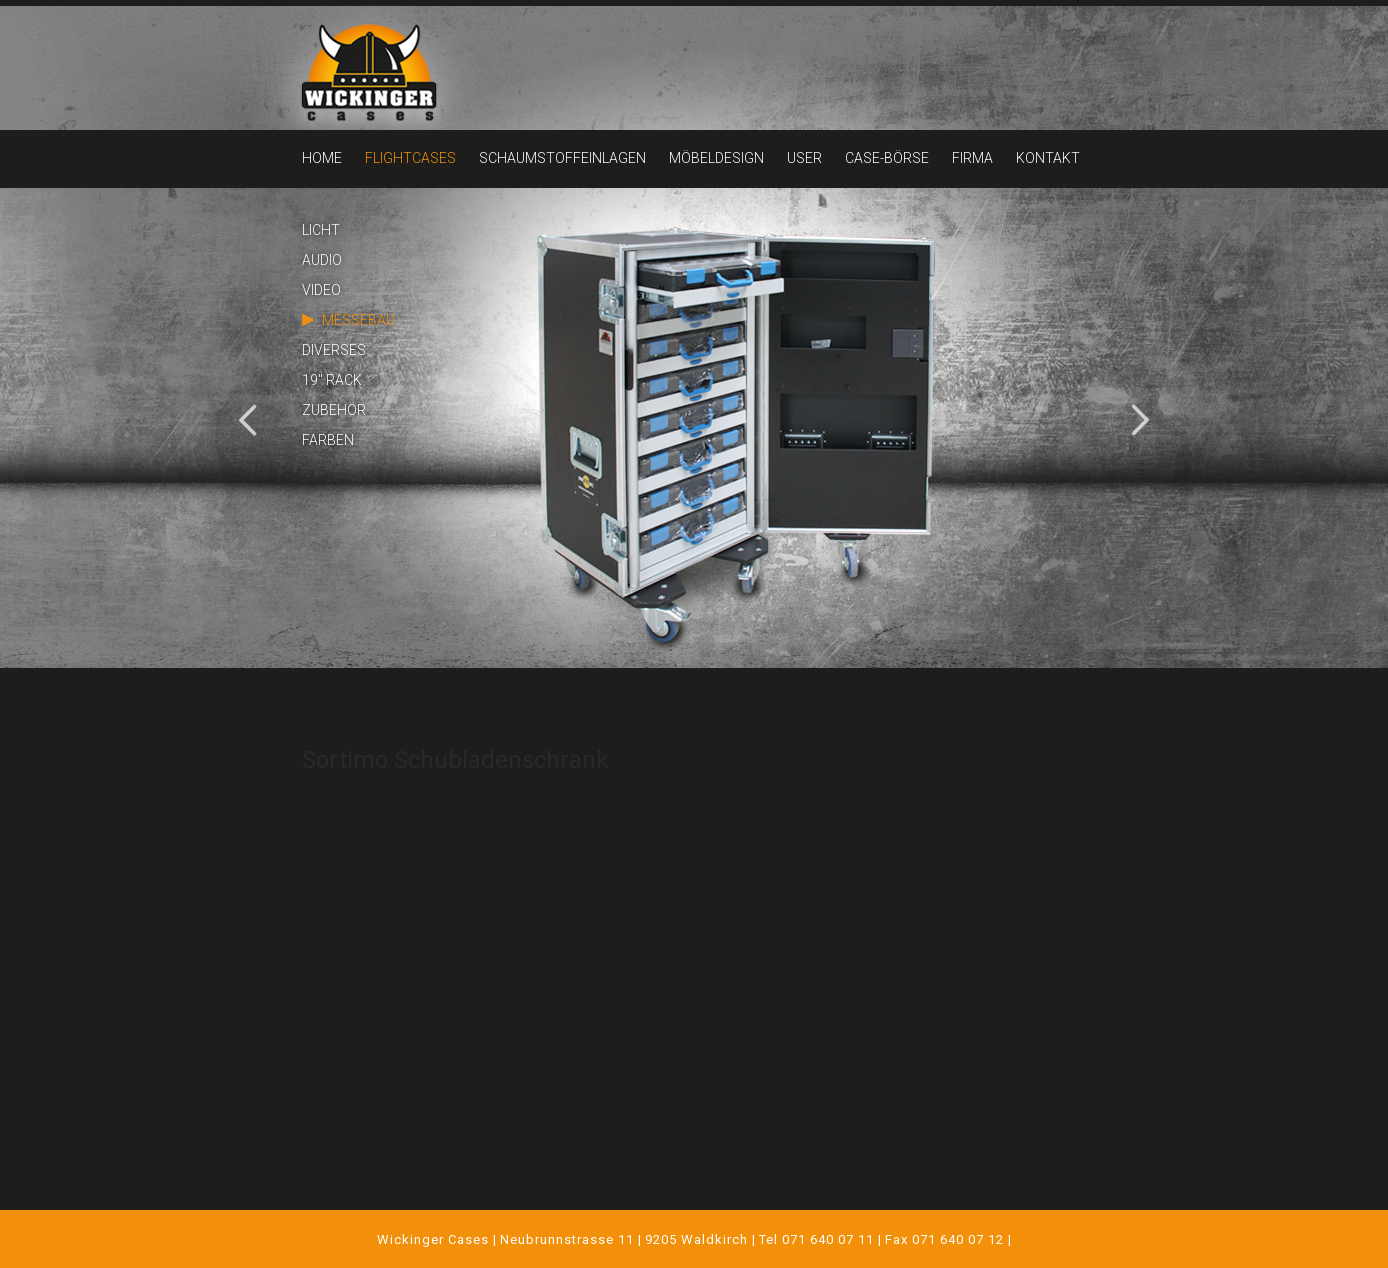  What do you see at coordinates (410, 158) in the screenshot?
I see `FLIGHTCASES` at bounding box center [410, 158].